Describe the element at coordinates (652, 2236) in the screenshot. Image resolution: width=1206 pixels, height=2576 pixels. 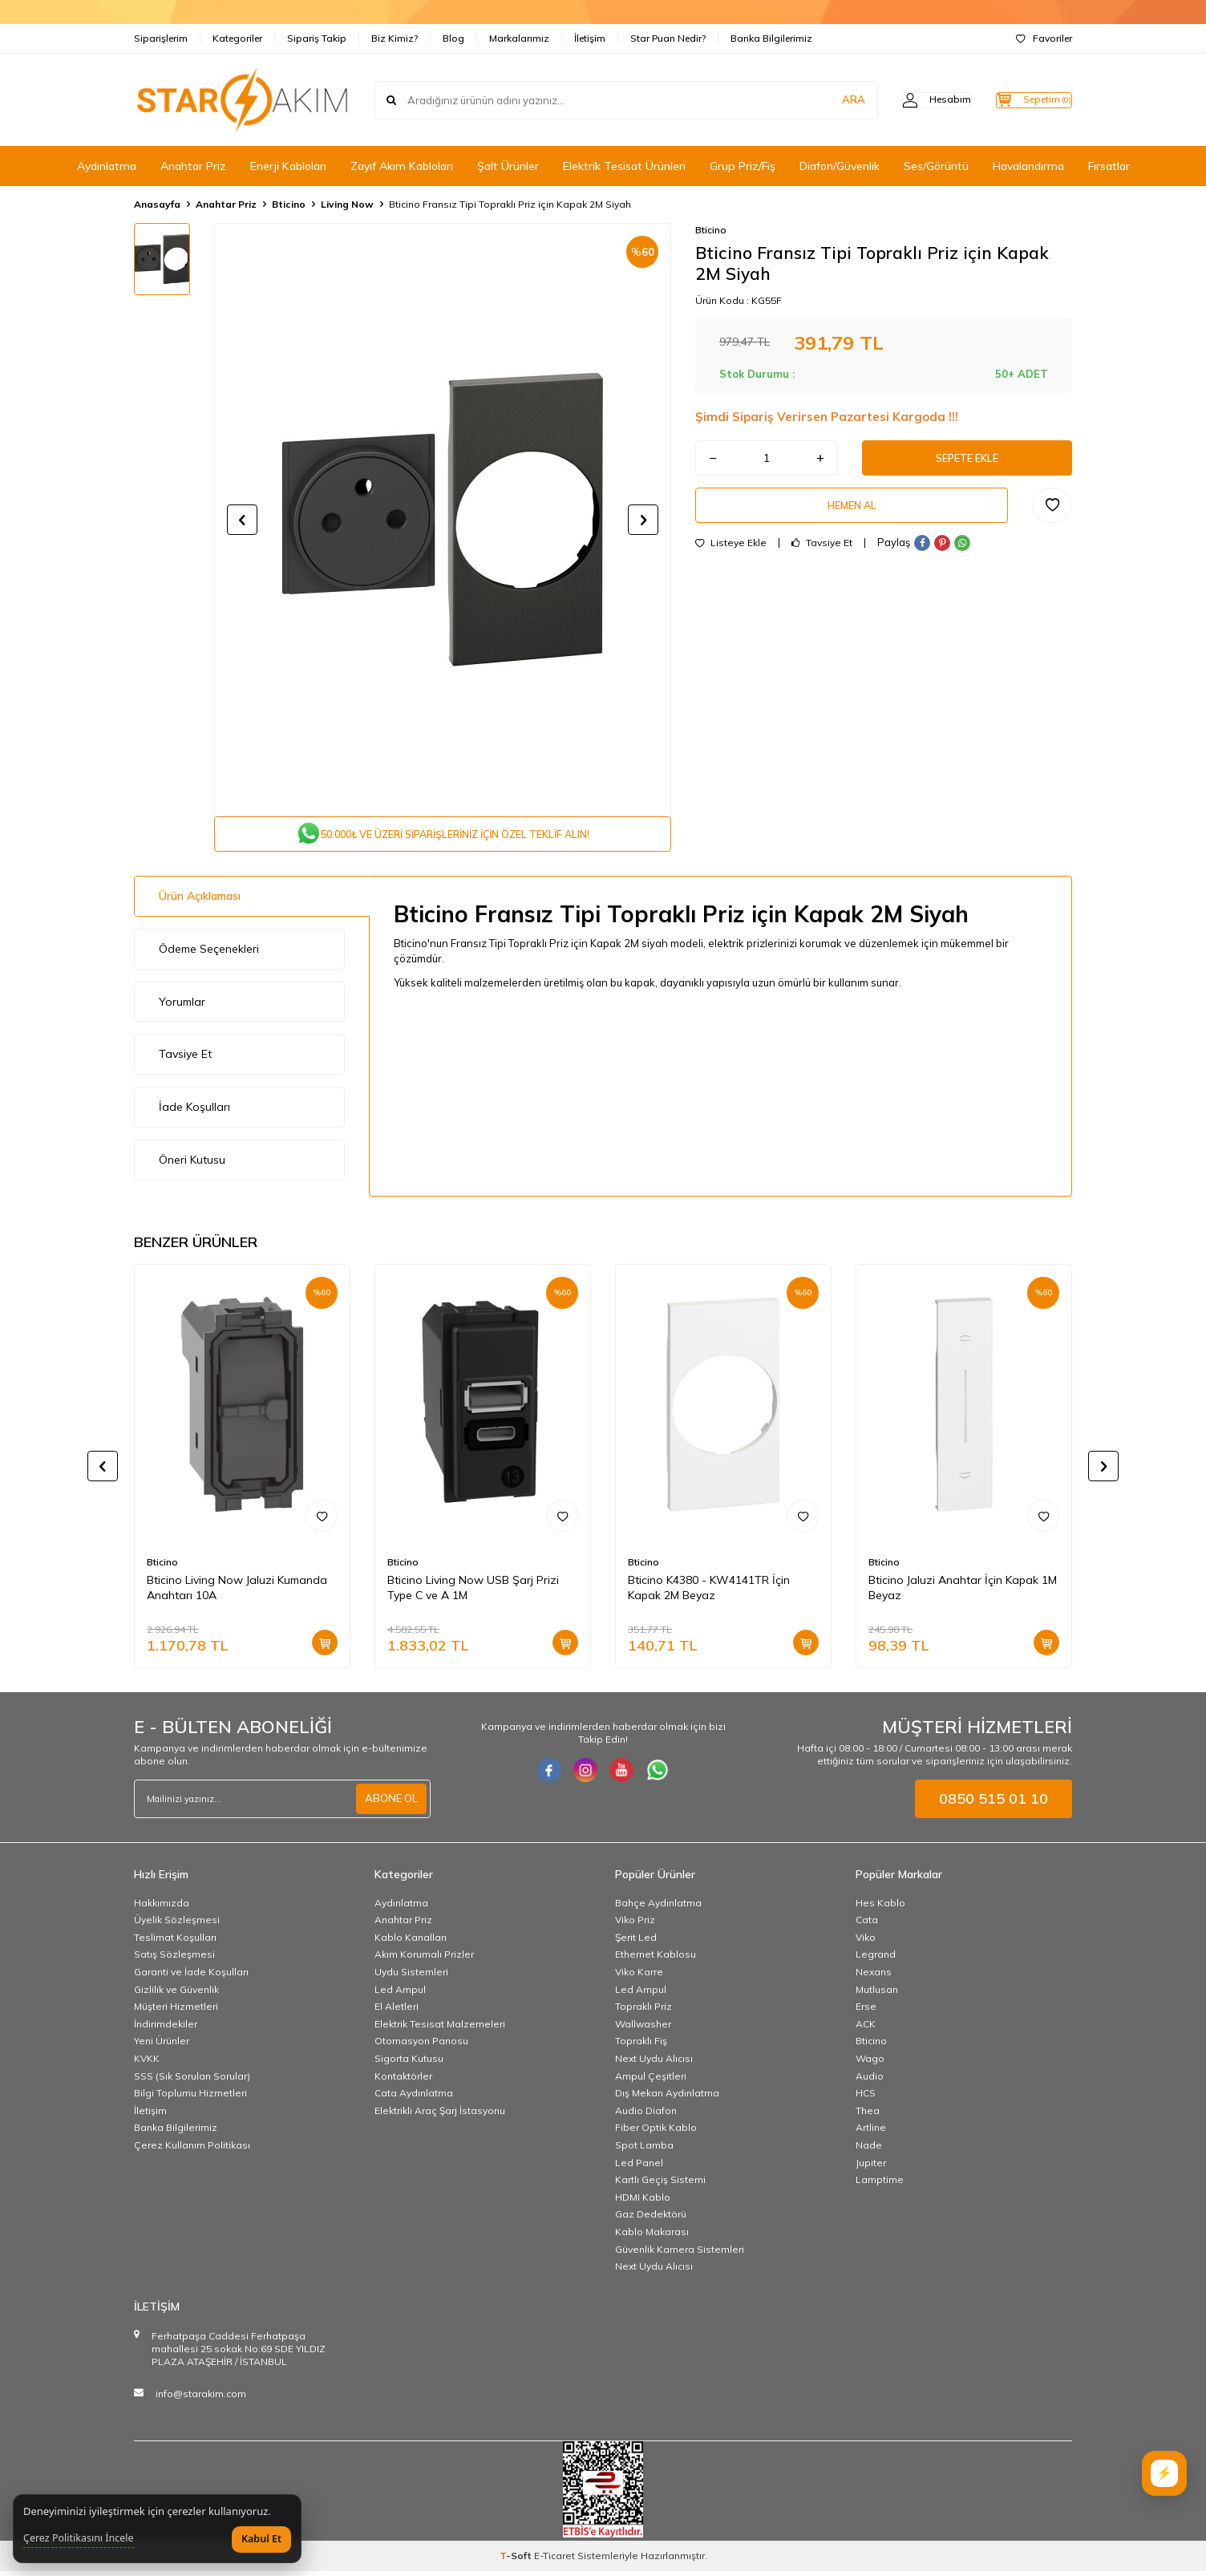
I see `Kablo Makarası` at that location.